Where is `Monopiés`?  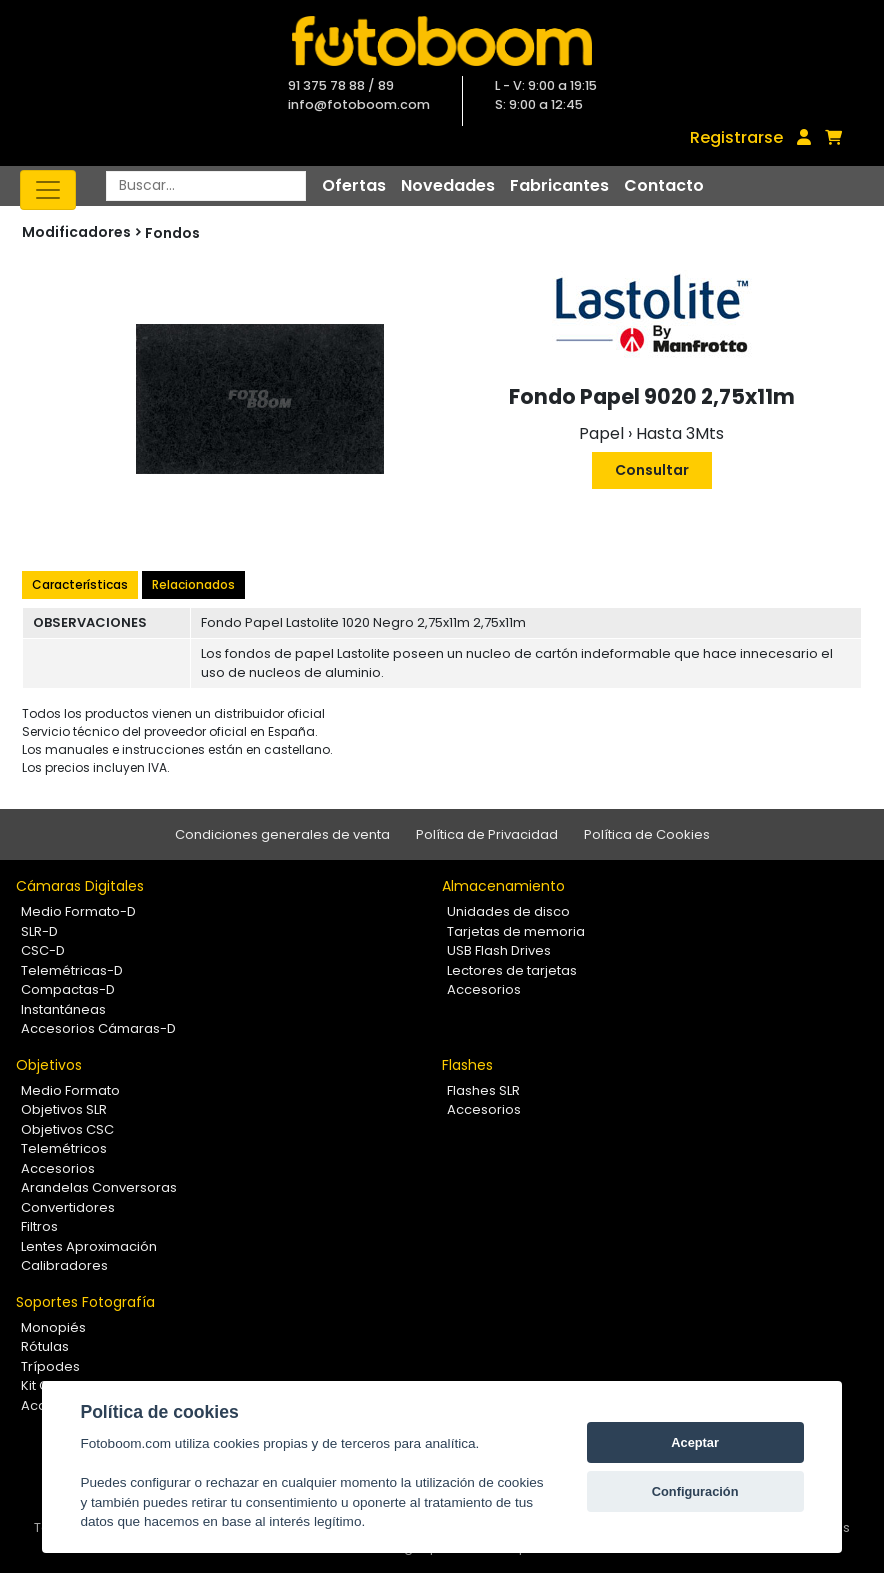 Monopiés is located at coordinates (53, 1327).